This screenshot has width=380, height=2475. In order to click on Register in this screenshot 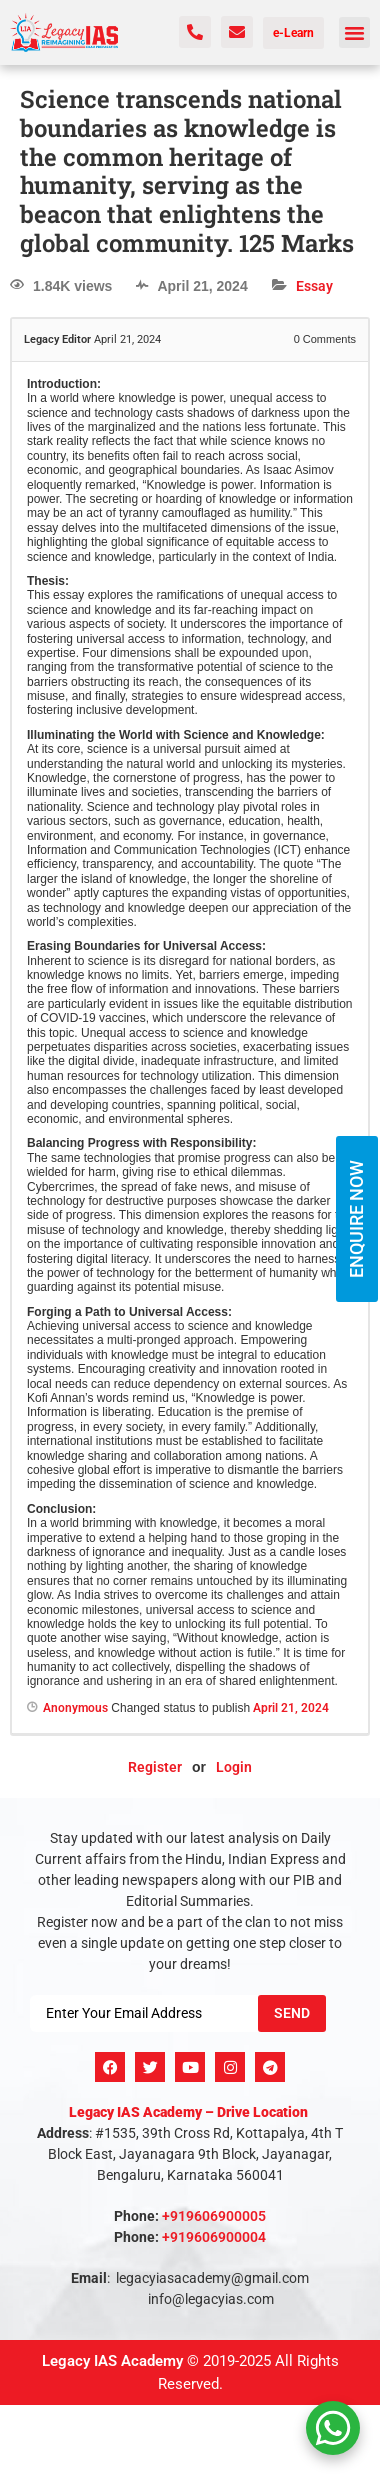, I will do `click(155, 1767)`.